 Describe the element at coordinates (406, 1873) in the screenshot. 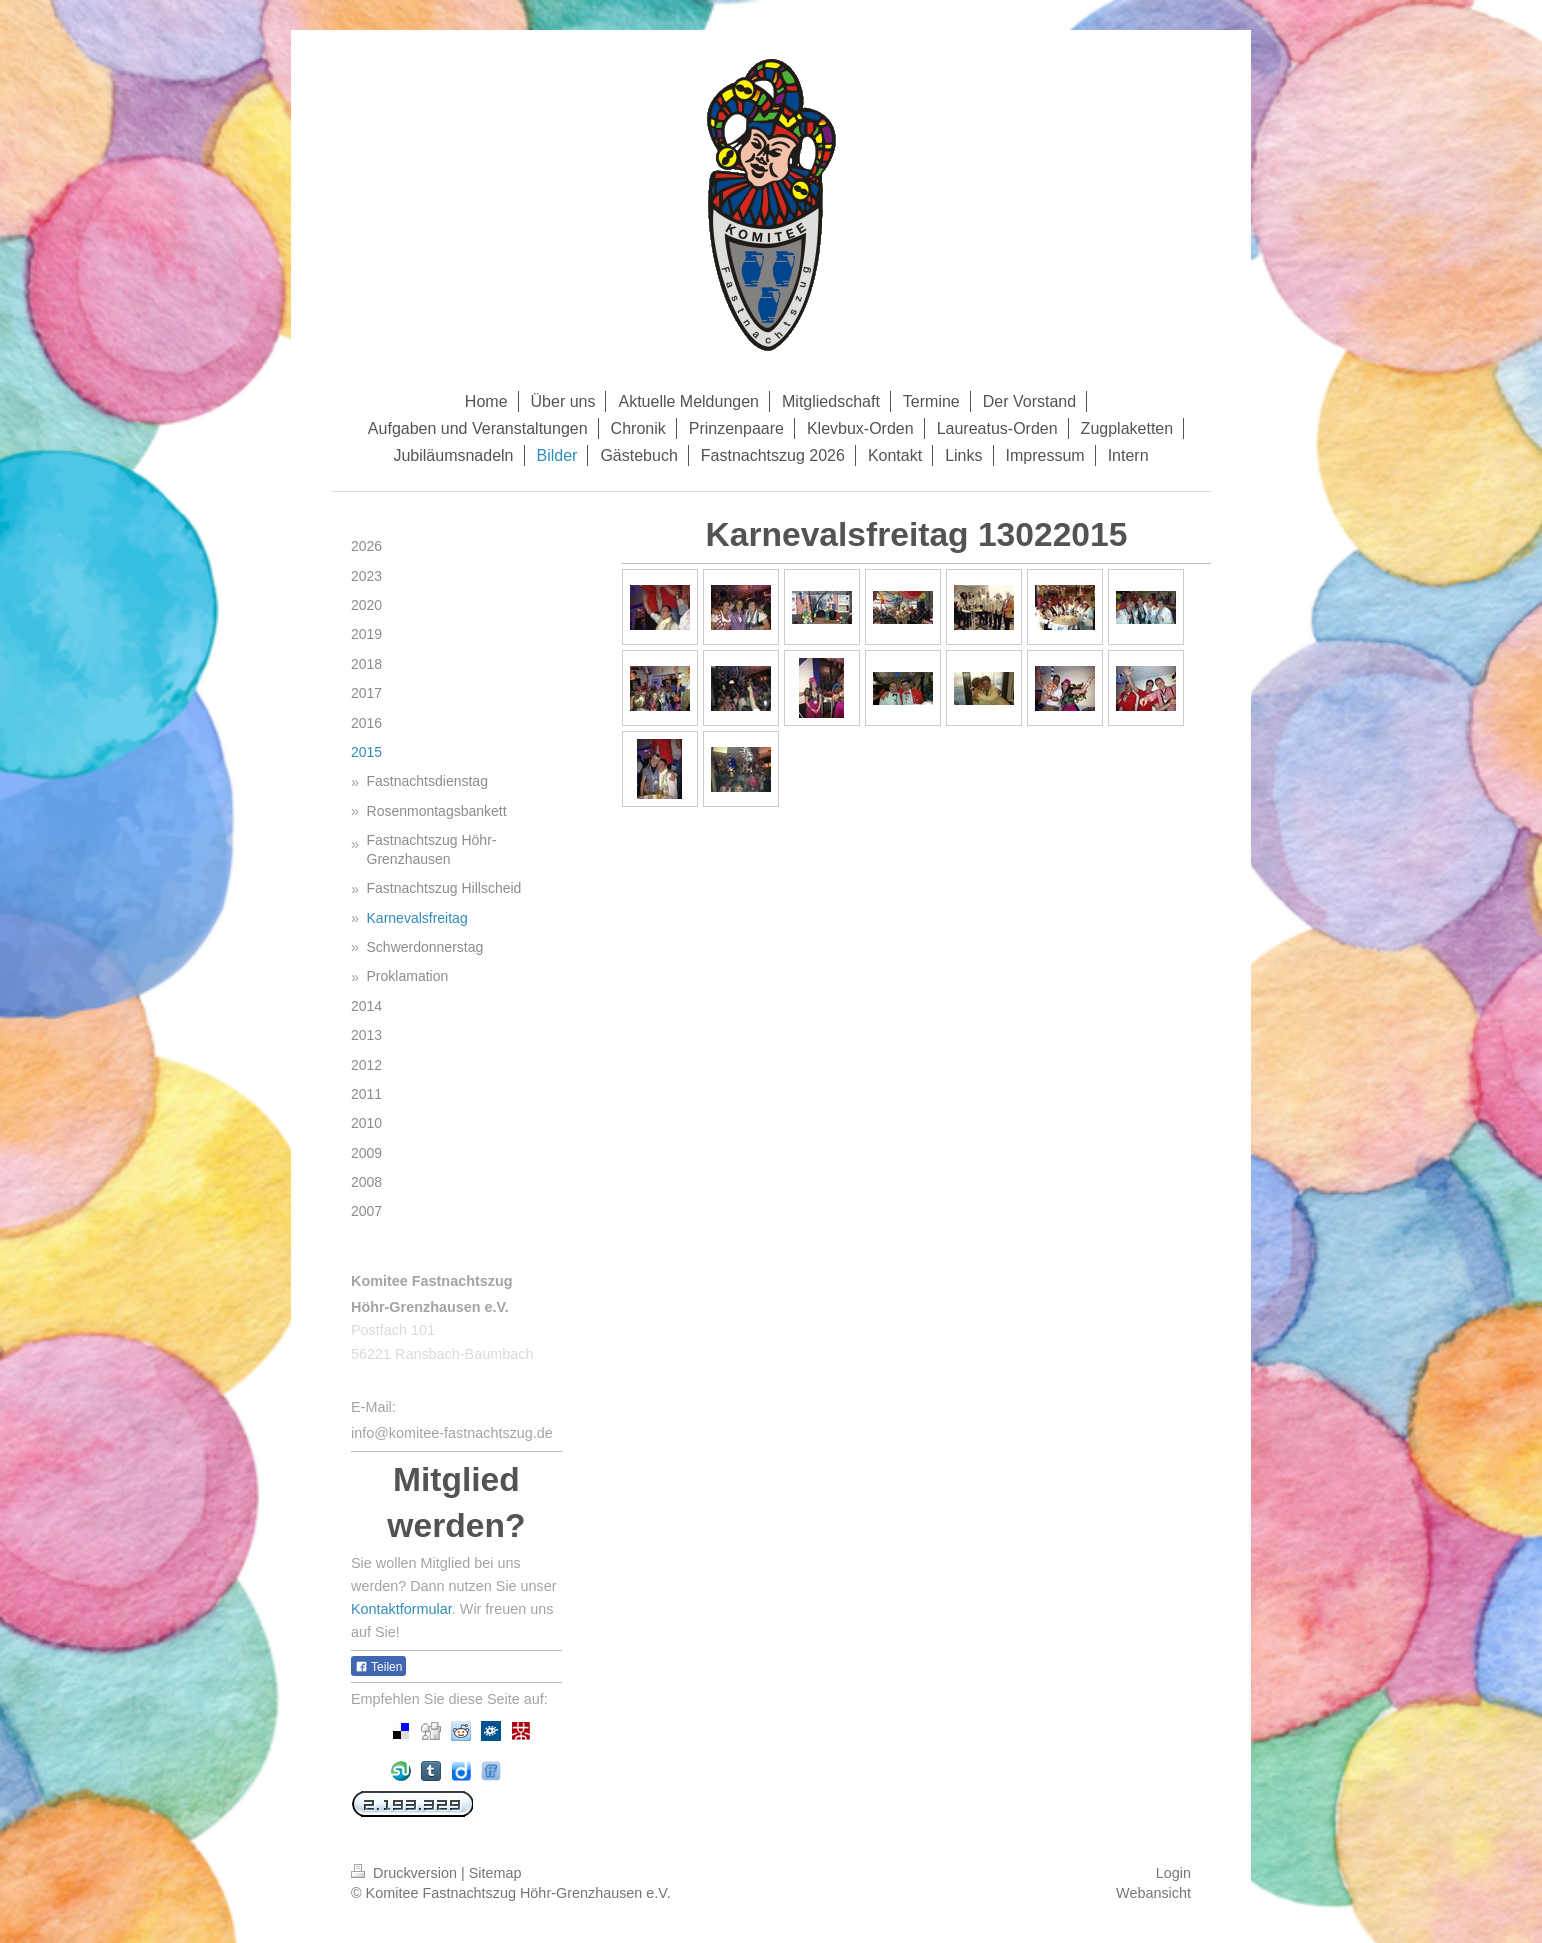

I see `Druckversion` at that location.